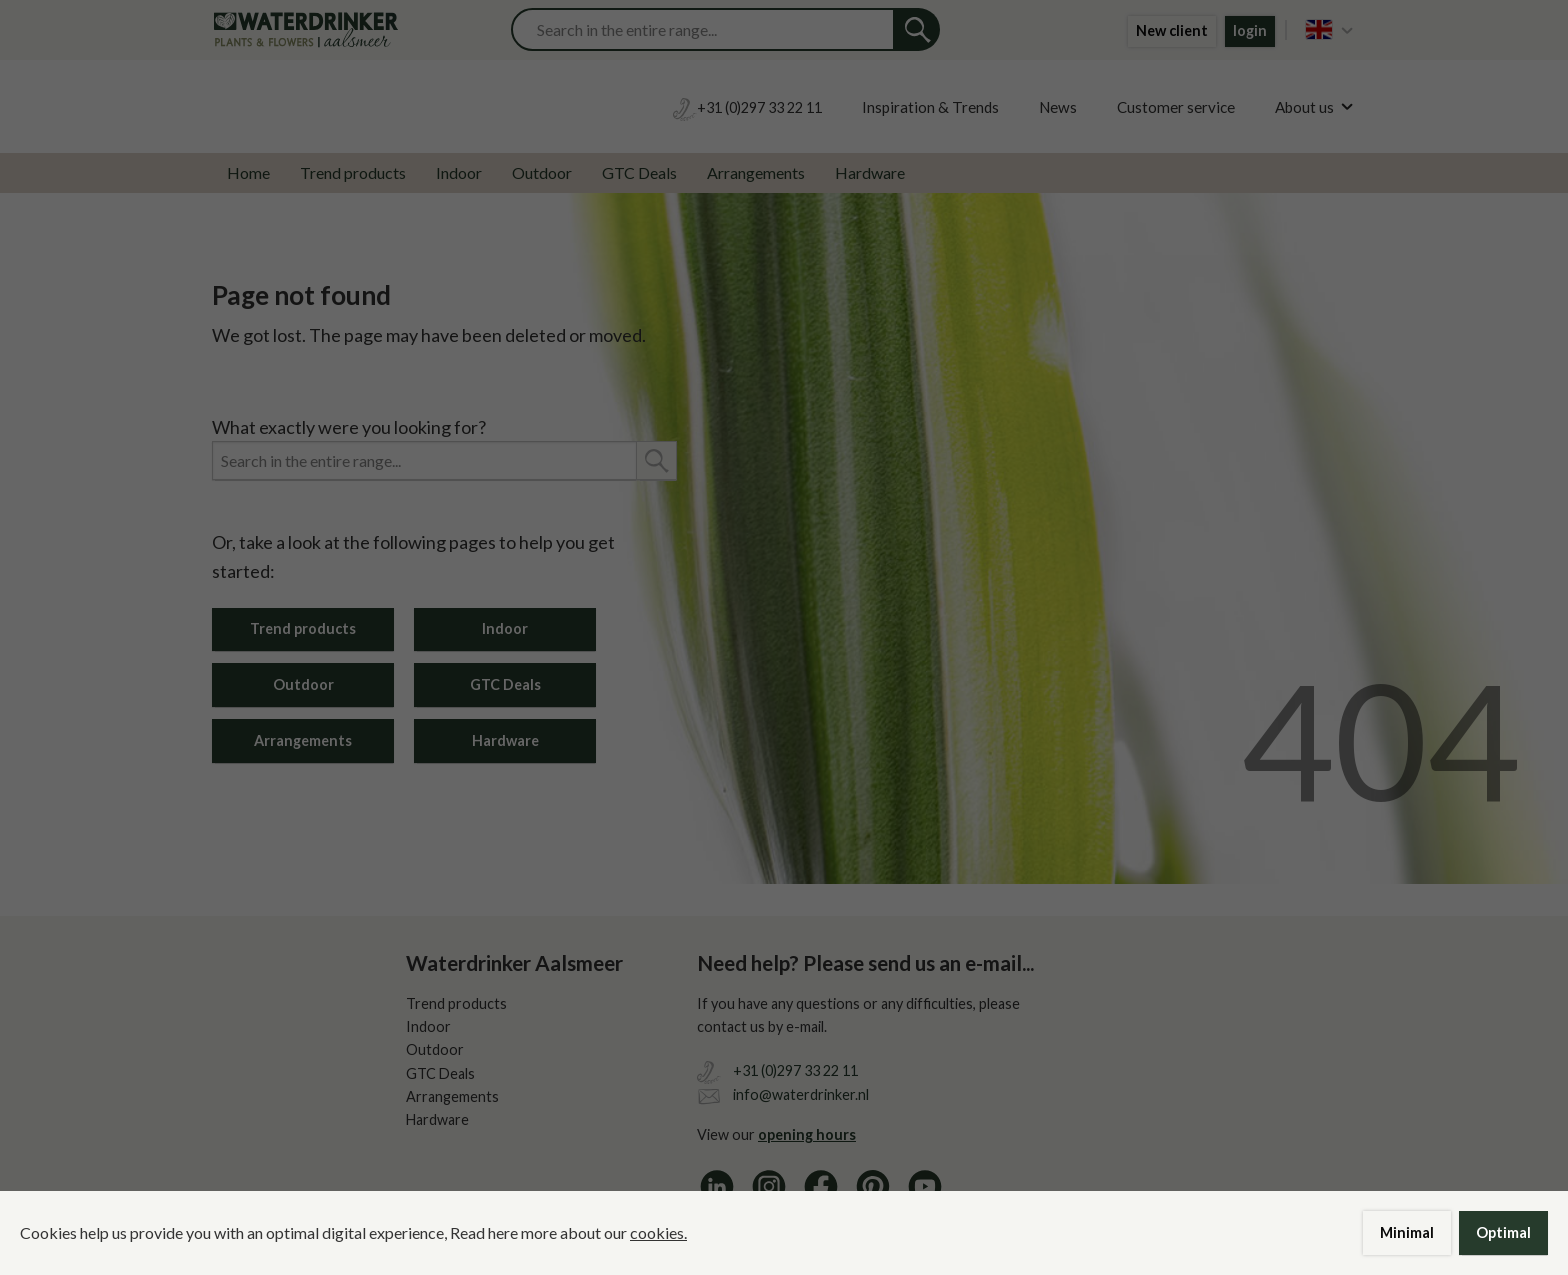 The width and height of the screenshot is (1568, 1275). What do you see at coordinates (1058, 107) in the screenshot?
I see `News` at bounding box center [1058, 107].